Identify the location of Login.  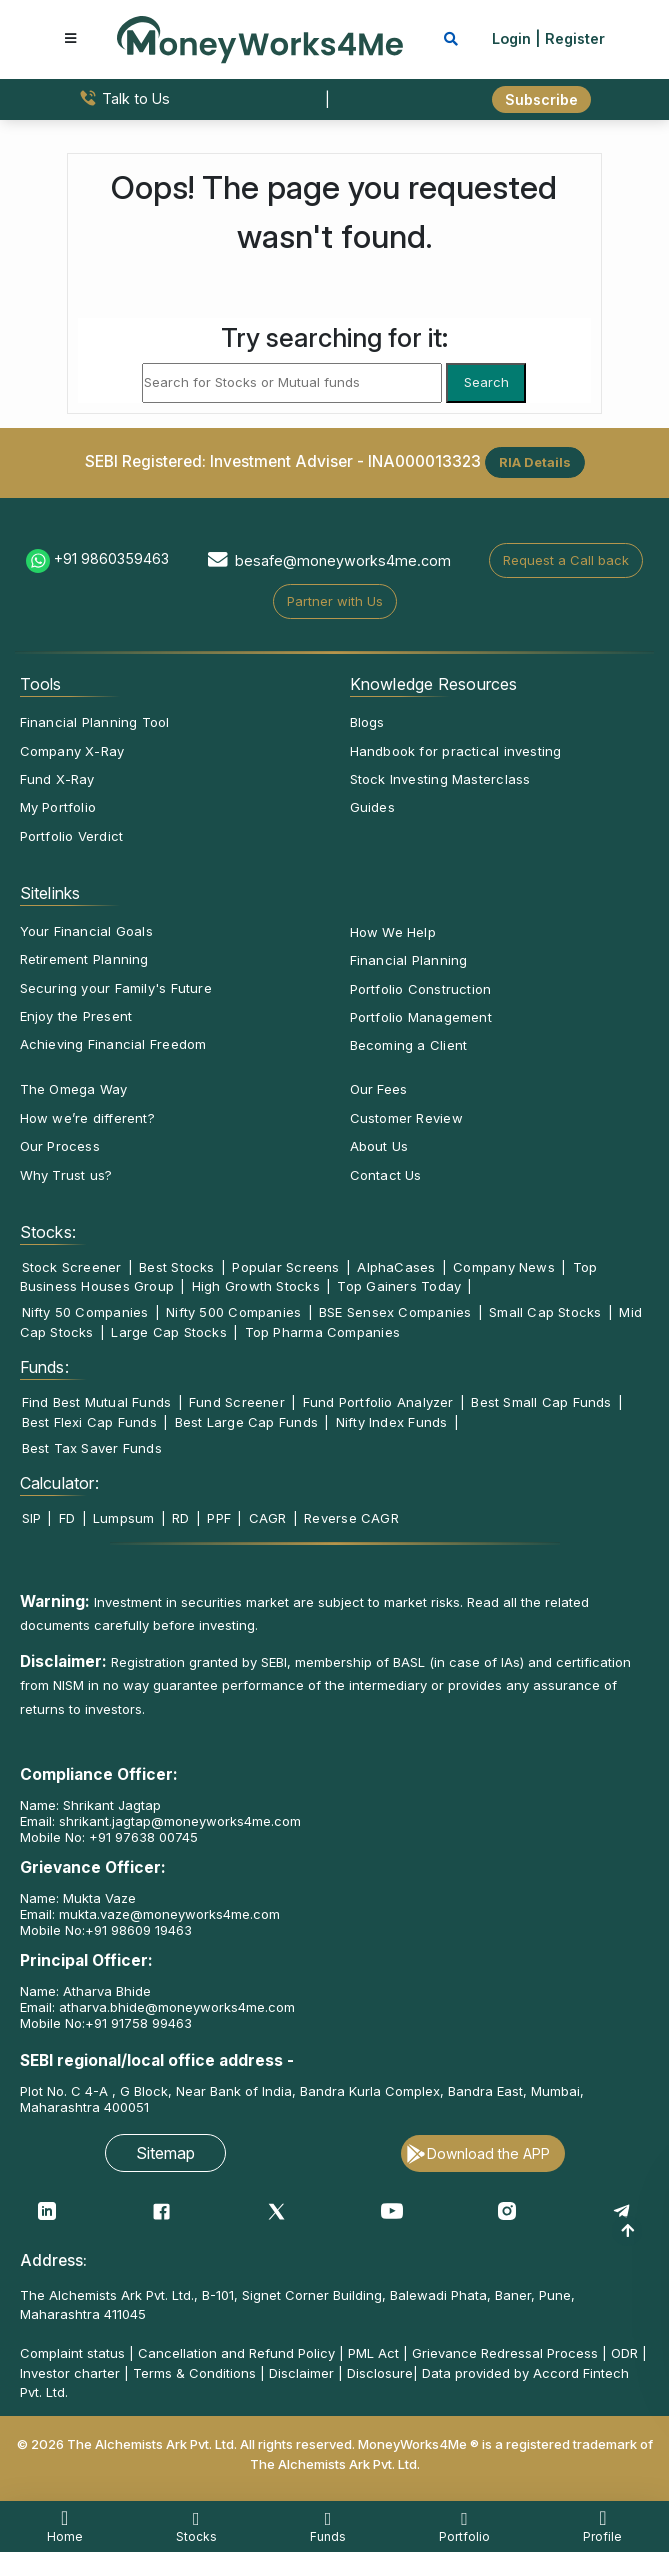
(511, 38).